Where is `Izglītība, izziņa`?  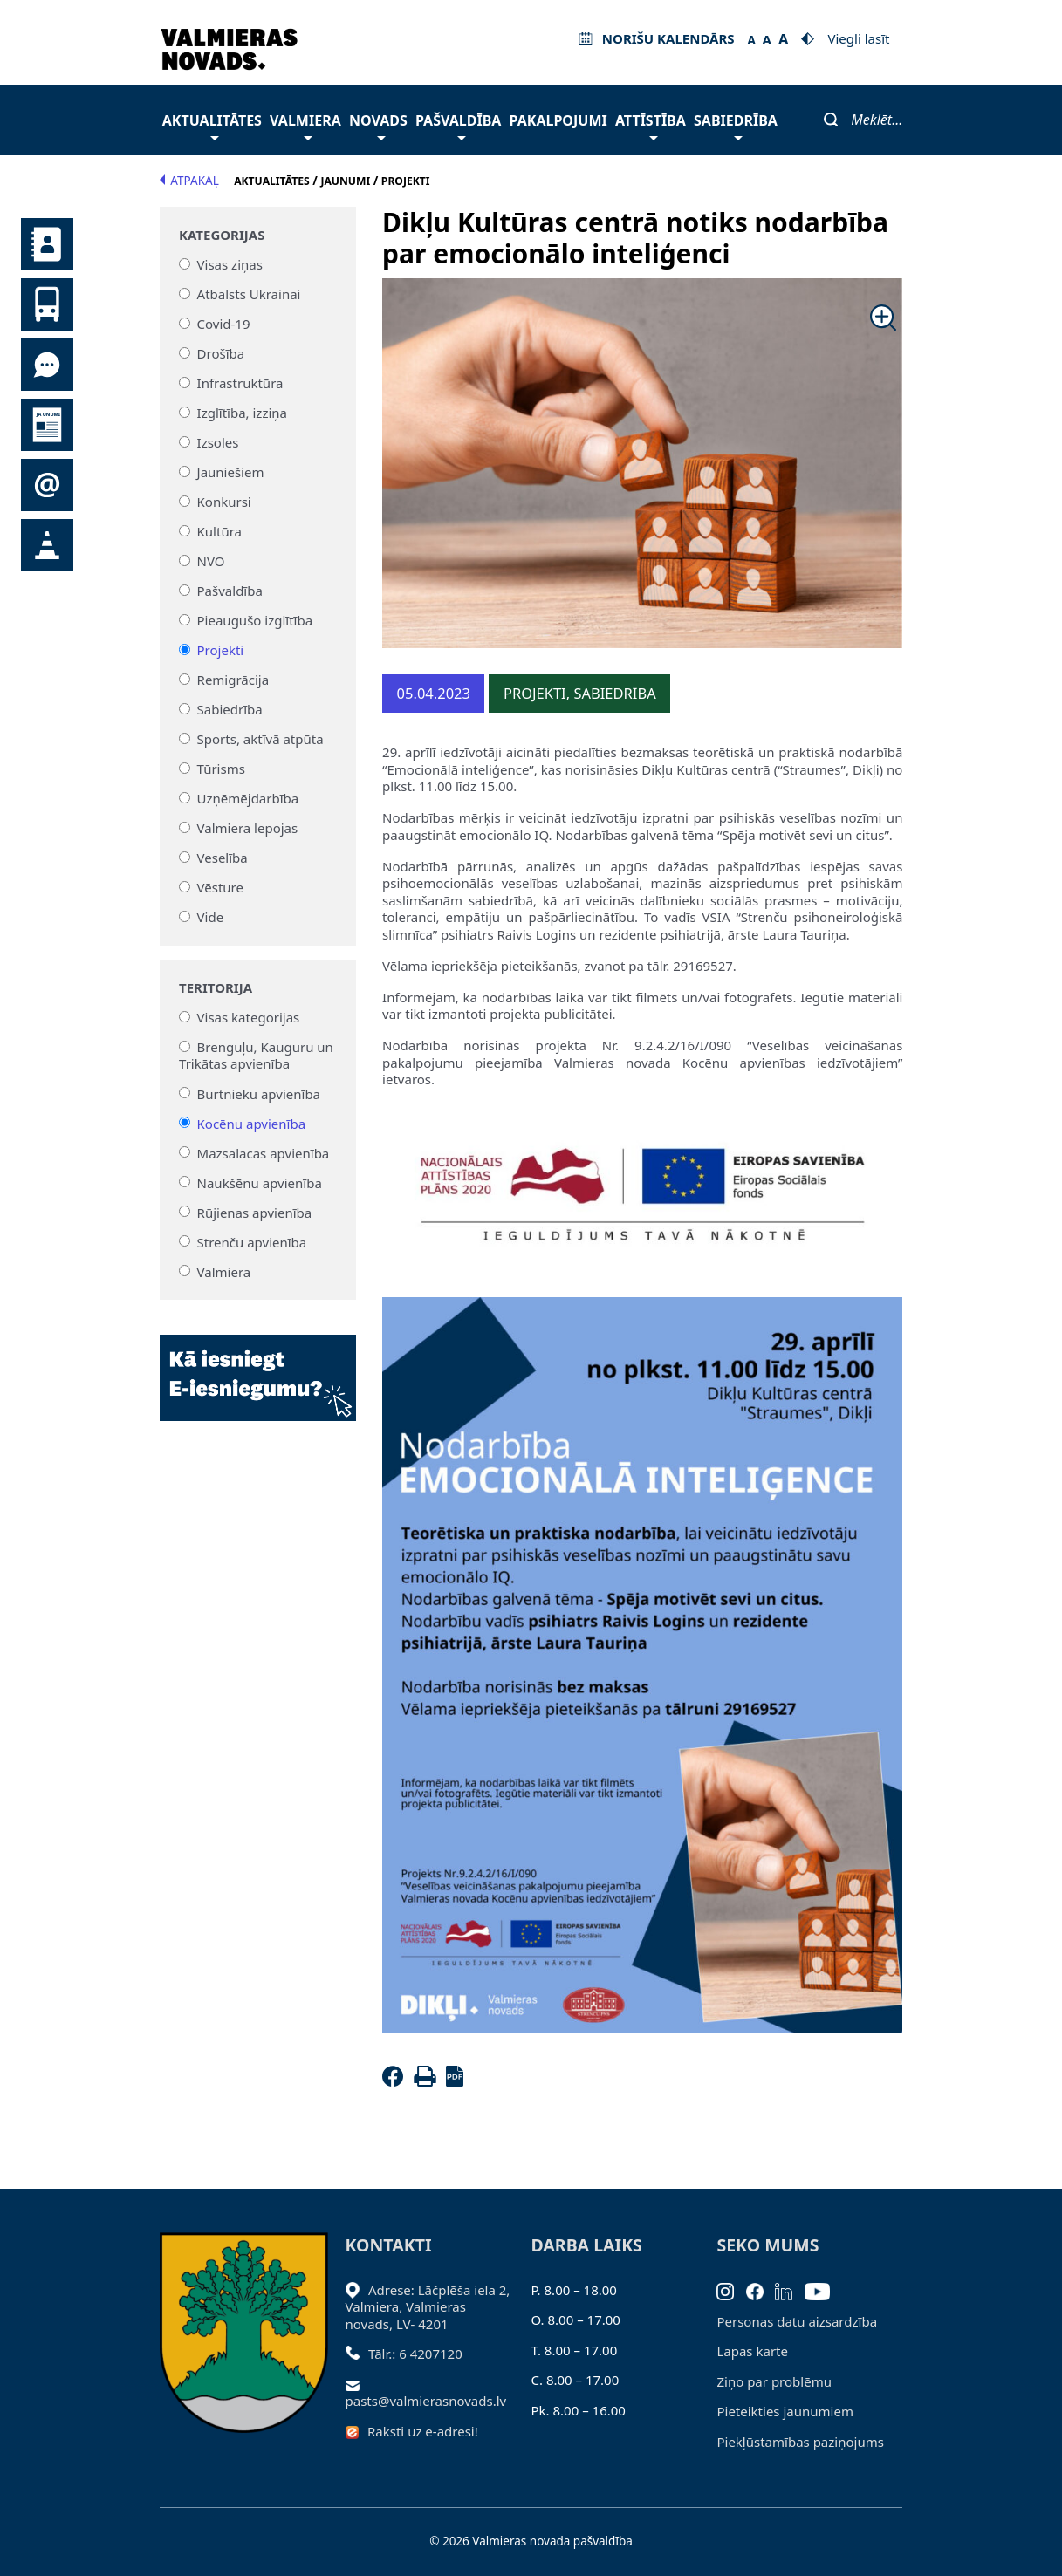 Izglītība, izziņa is located at coordinates (242, 412).